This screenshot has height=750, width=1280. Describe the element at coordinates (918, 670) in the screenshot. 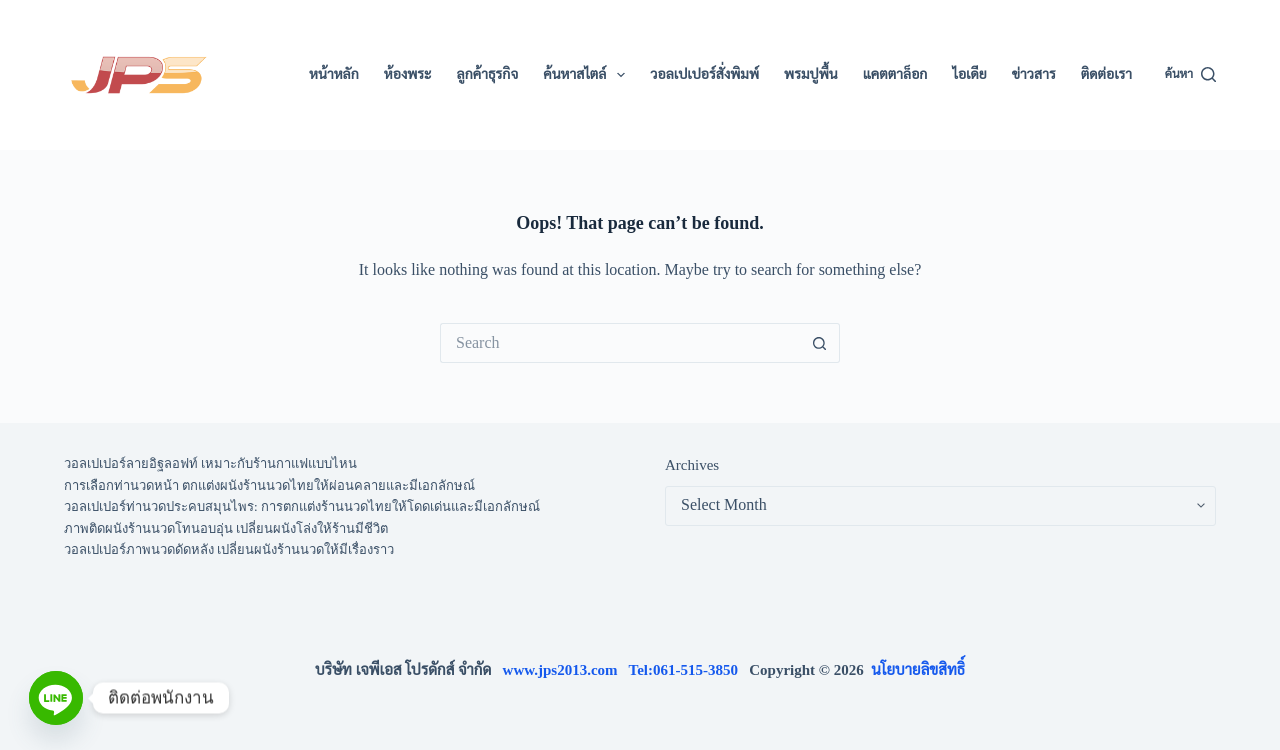

I see `นโยบายลิขสิทธิ์` at that location.